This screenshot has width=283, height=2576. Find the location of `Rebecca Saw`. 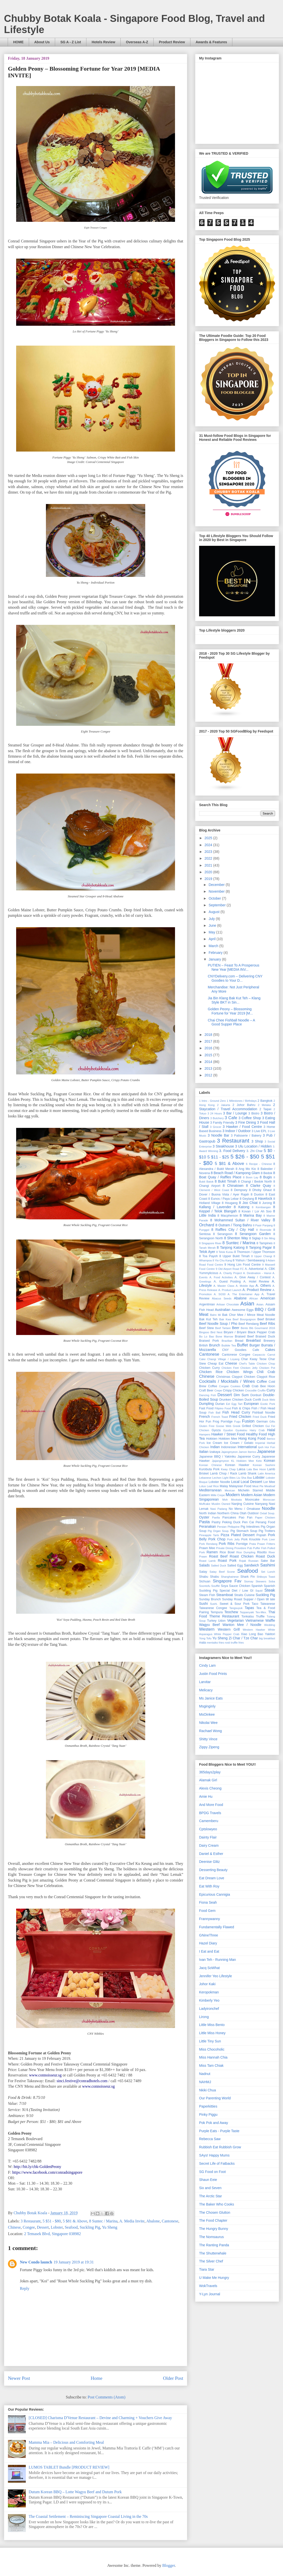

Rebecca Saw is located at coordinates (209, 2139).